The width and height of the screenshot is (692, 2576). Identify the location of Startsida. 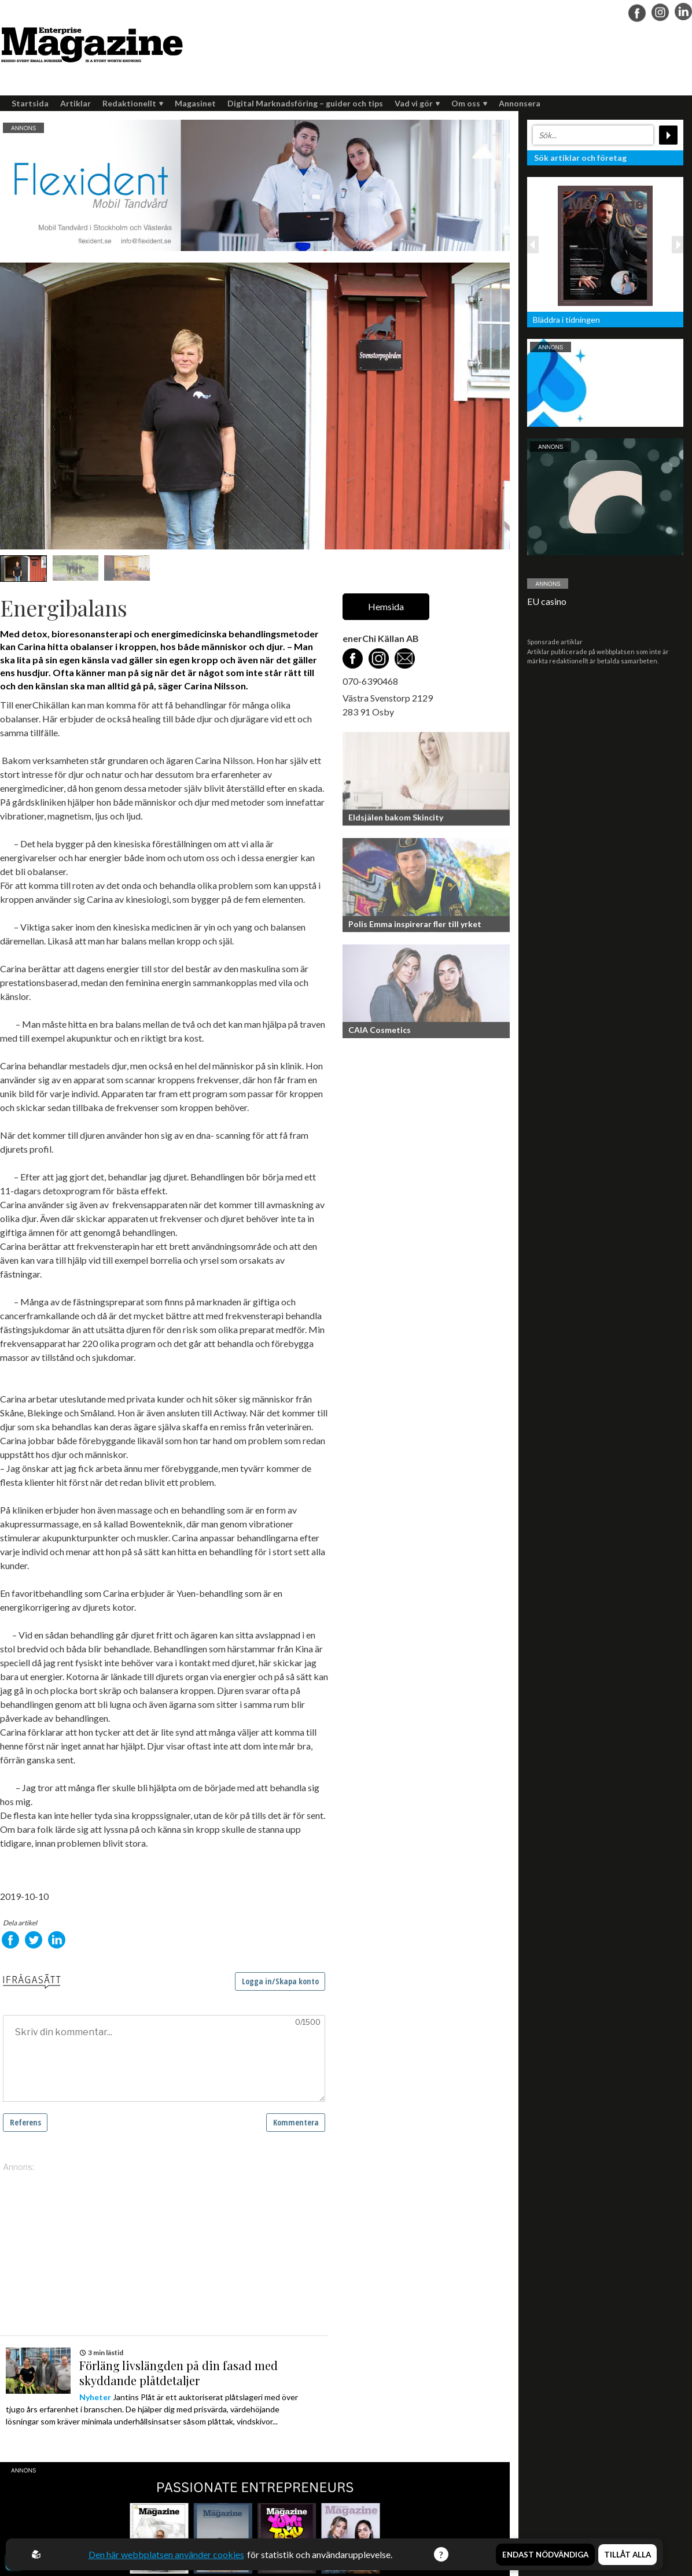
(30, 103).